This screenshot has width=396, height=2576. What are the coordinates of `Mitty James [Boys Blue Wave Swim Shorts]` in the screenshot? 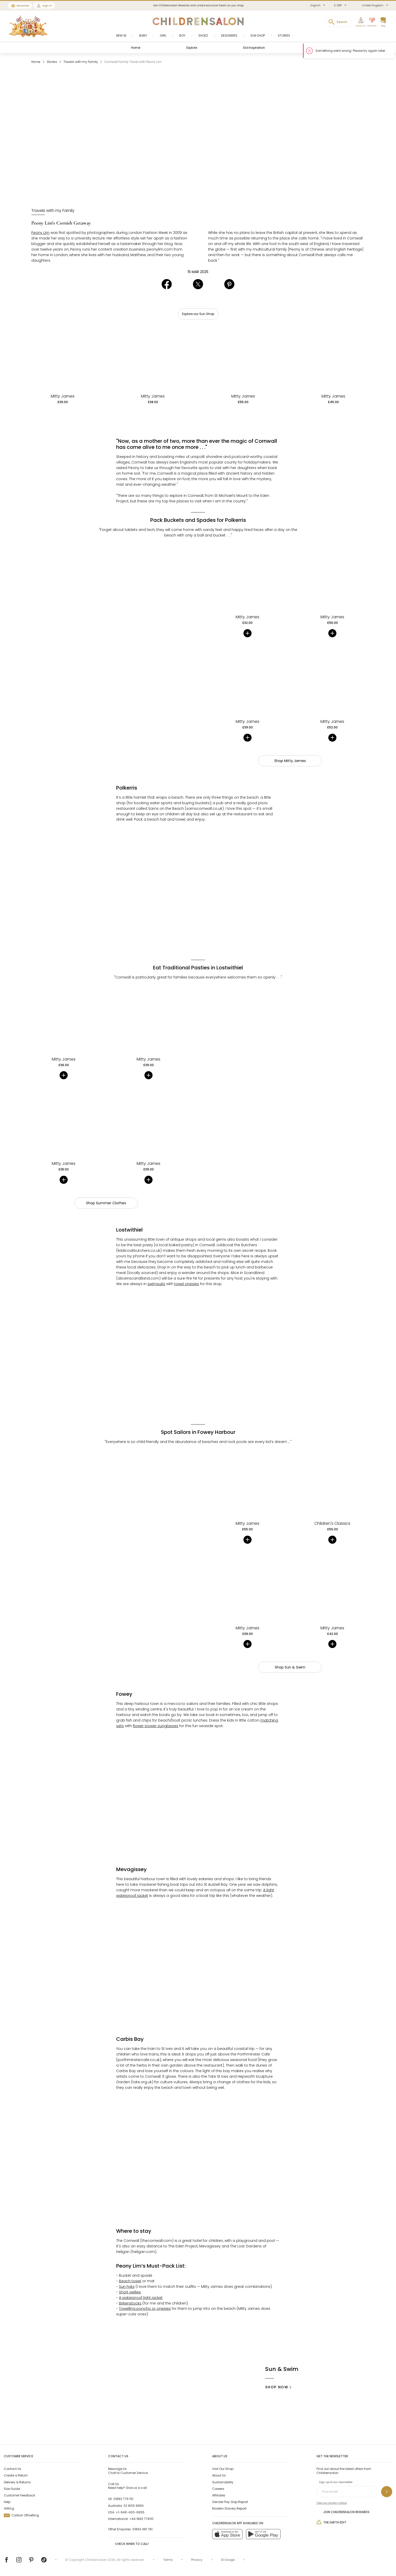 It's located at (148, 1163).